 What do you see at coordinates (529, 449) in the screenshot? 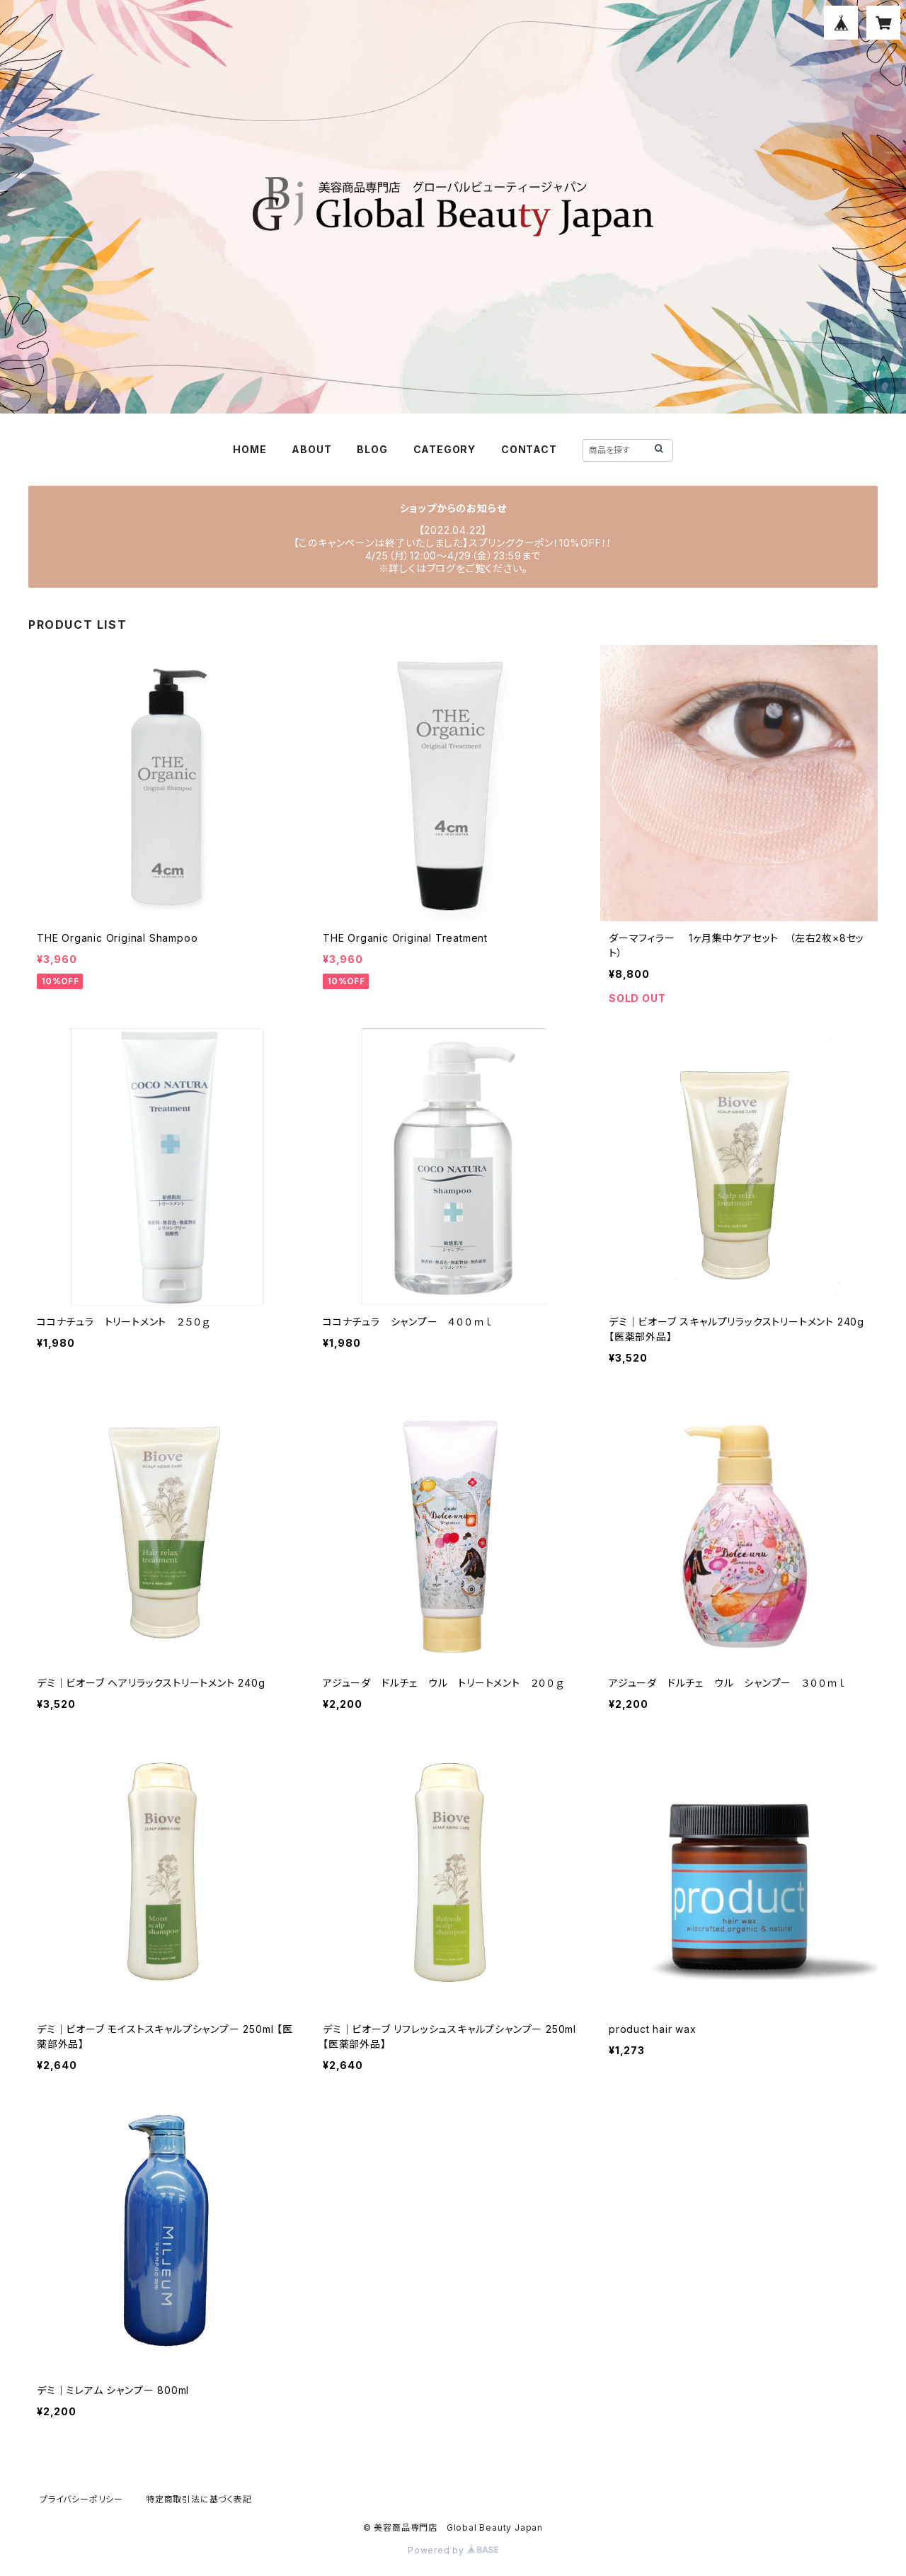
I see `CONTACT` at bounding box center [529, 449].